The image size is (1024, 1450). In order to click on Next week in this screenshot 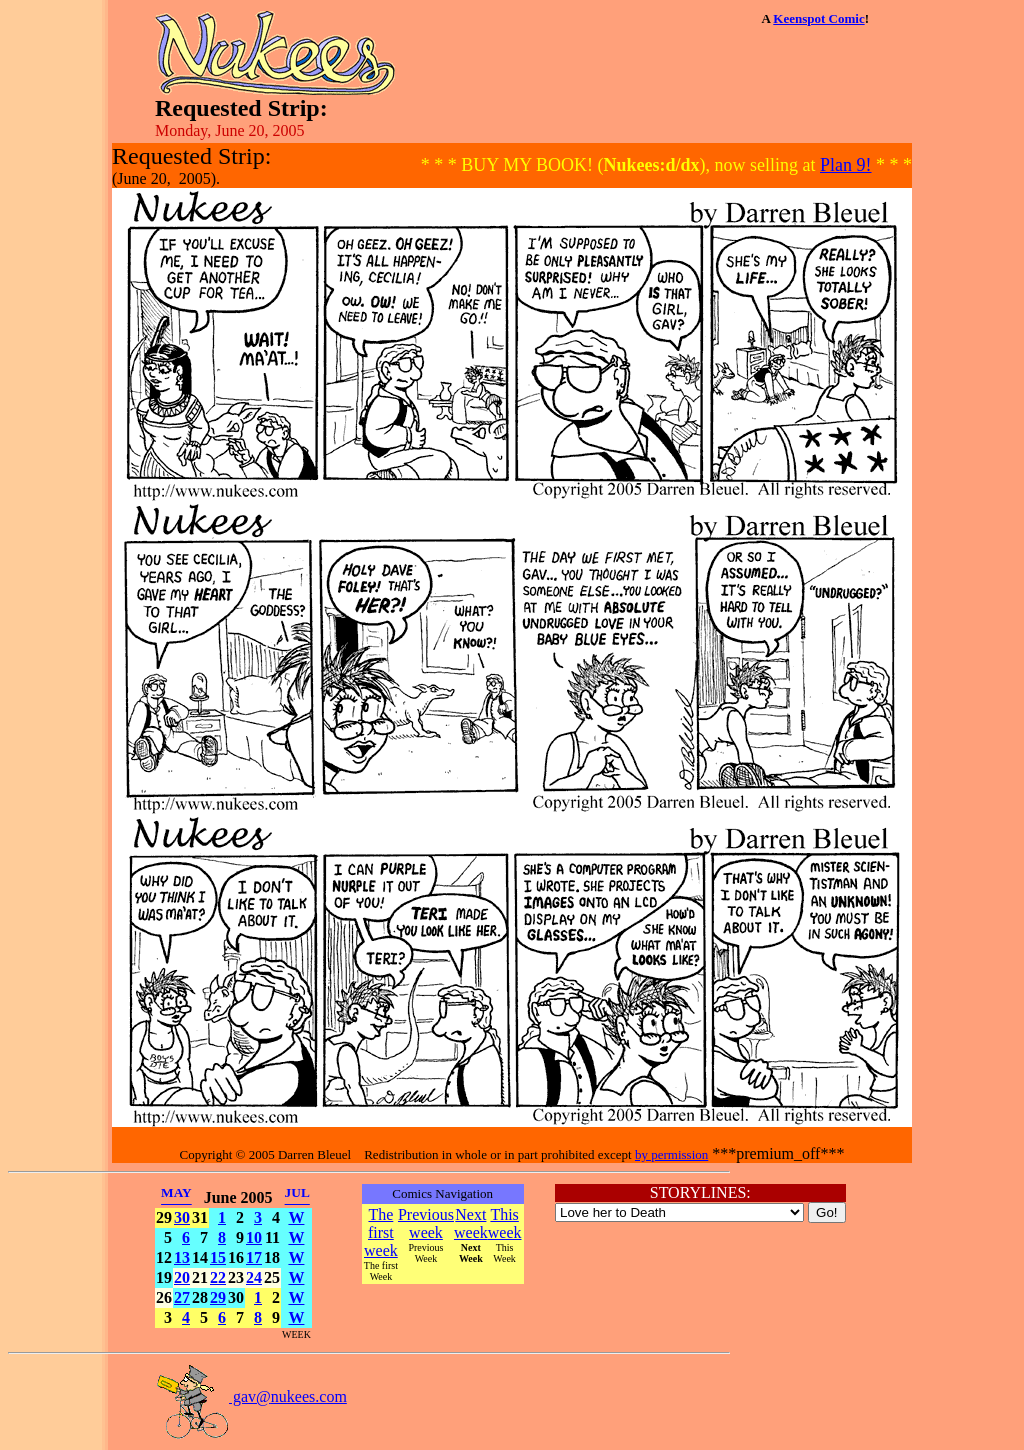, I will do `click(471, 1223)`.